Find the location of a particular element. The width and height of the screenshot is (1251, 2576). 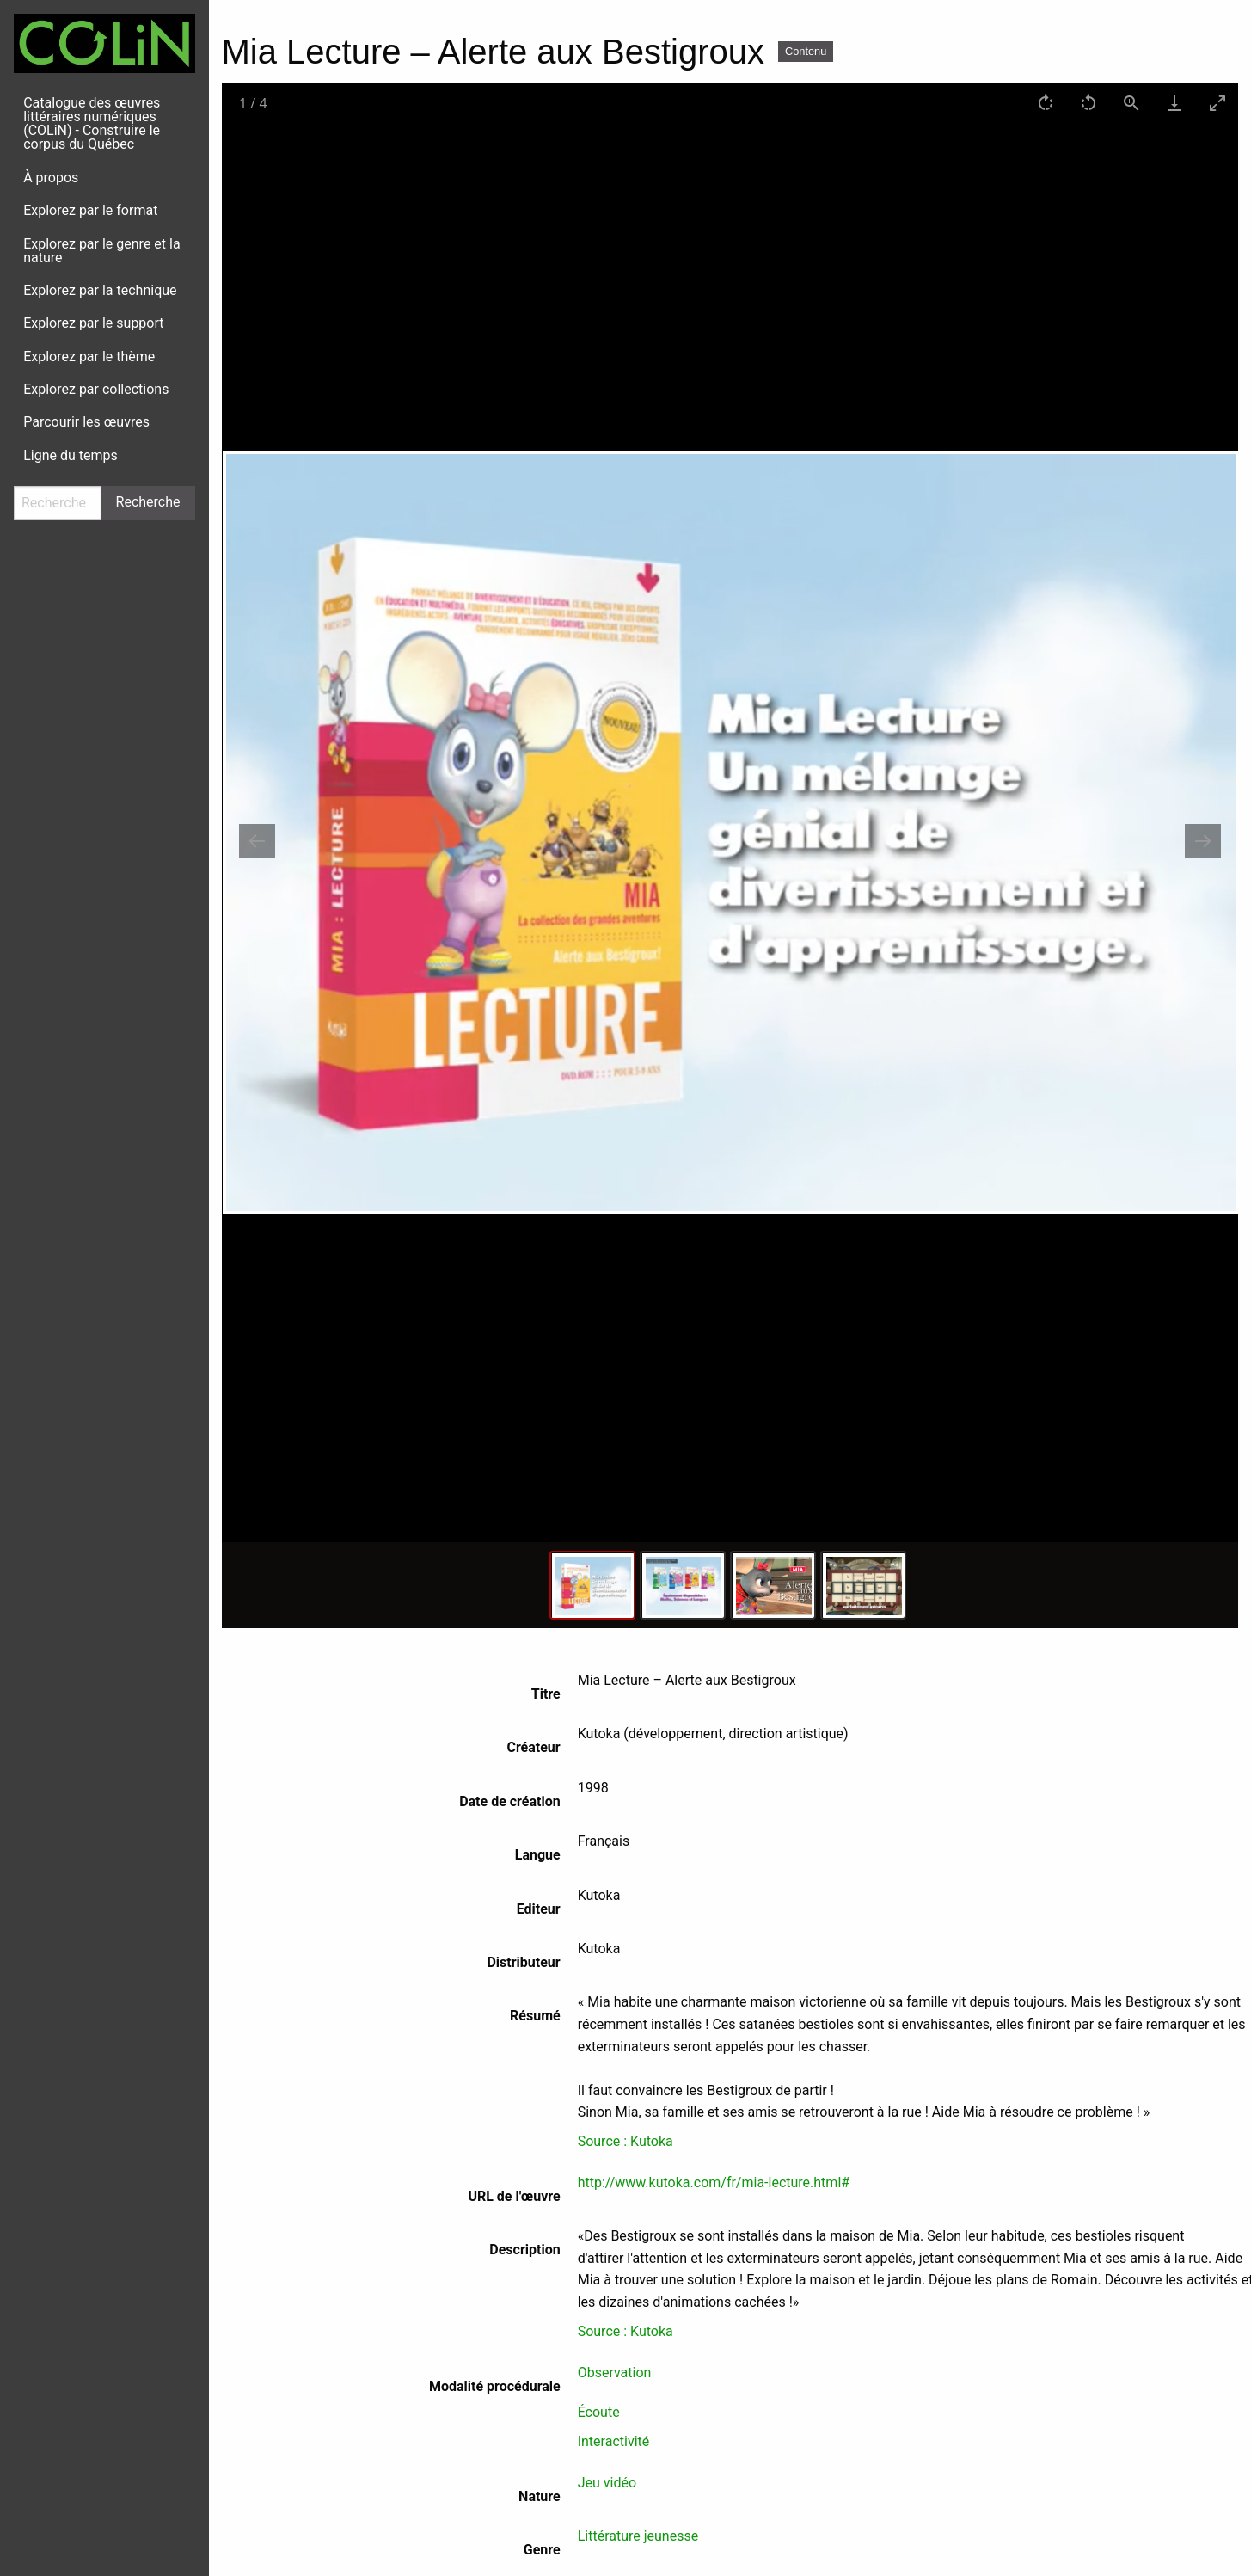

[Previous slide] is located at coordinates (257, 841).